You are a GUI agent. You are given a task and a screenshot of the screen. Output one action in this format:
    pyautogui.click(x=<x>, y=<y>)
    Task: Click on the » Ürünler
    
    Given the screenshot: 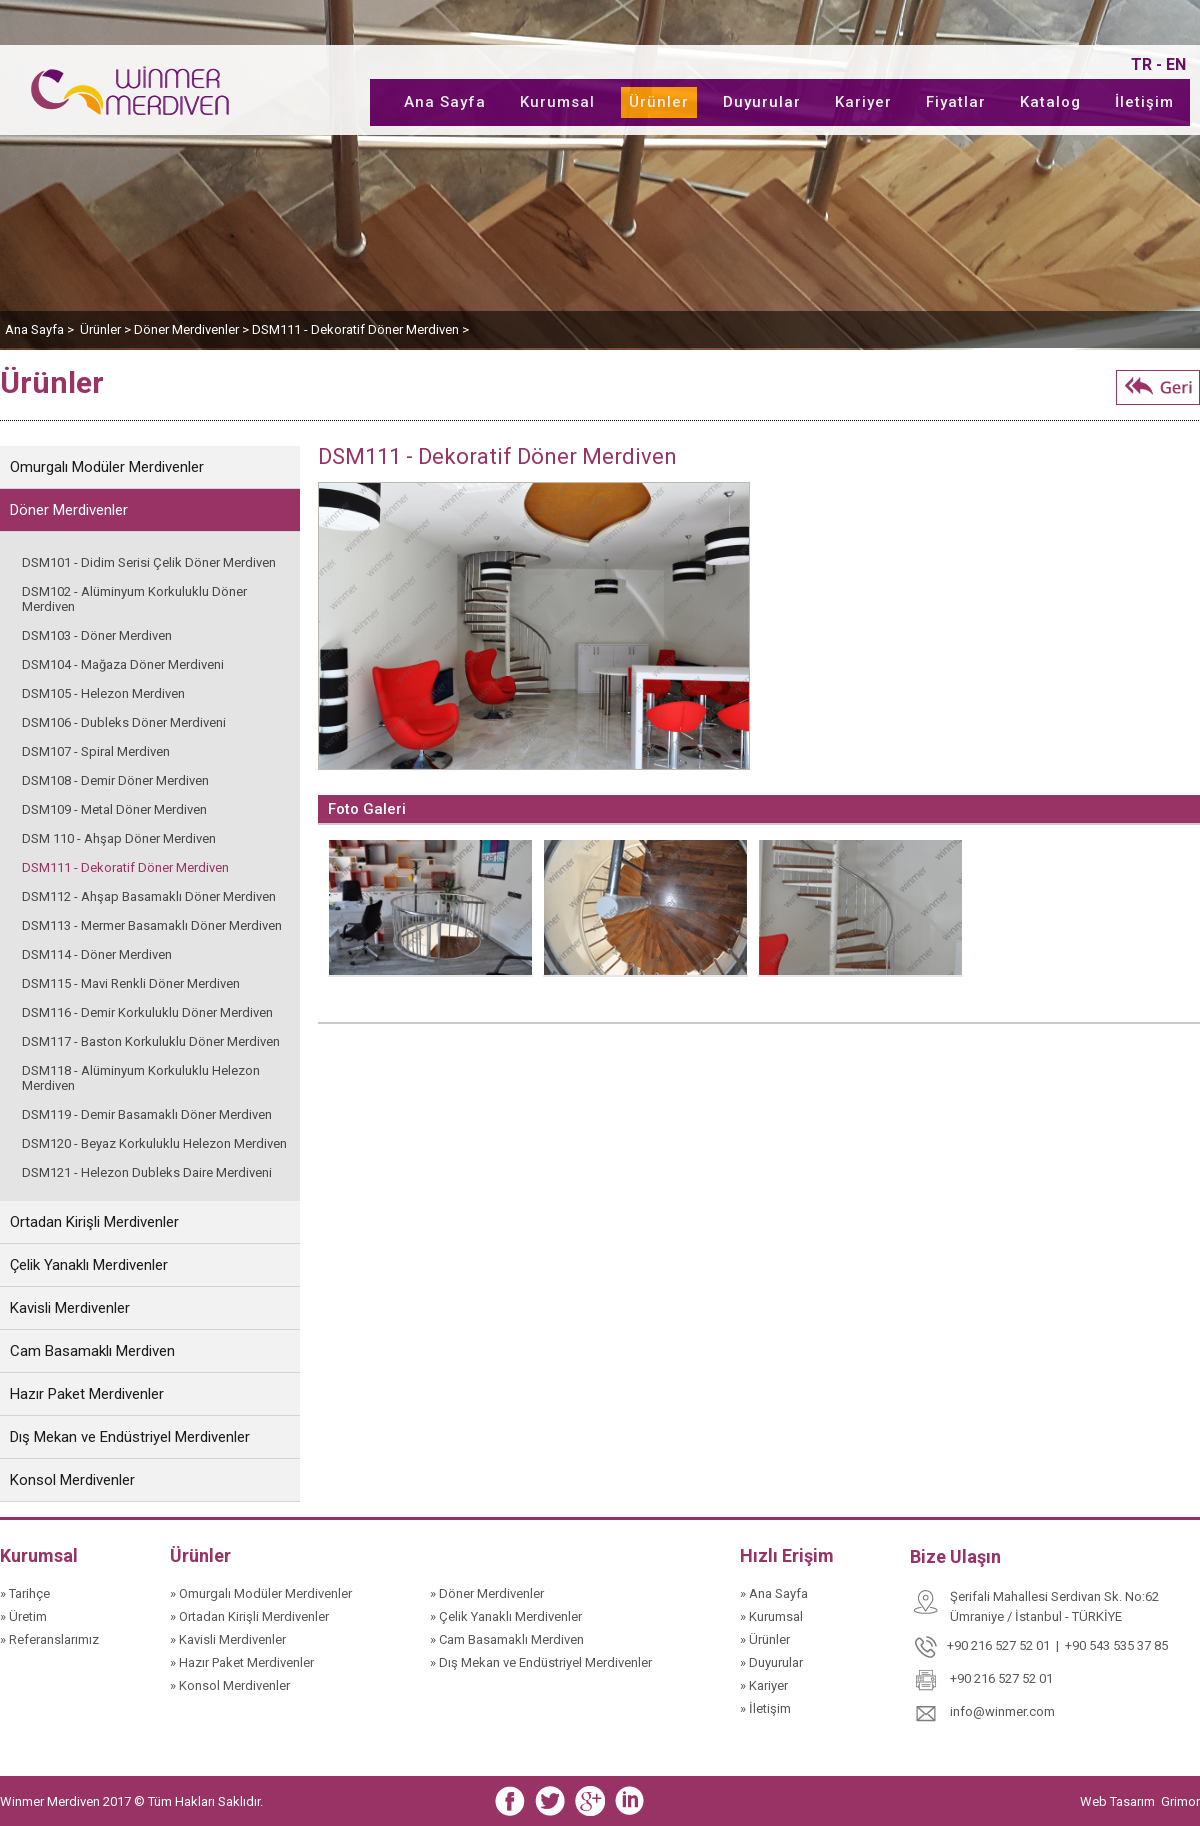 What is the action you would take?
    pyautogui.click(x=765, y=1639)
    